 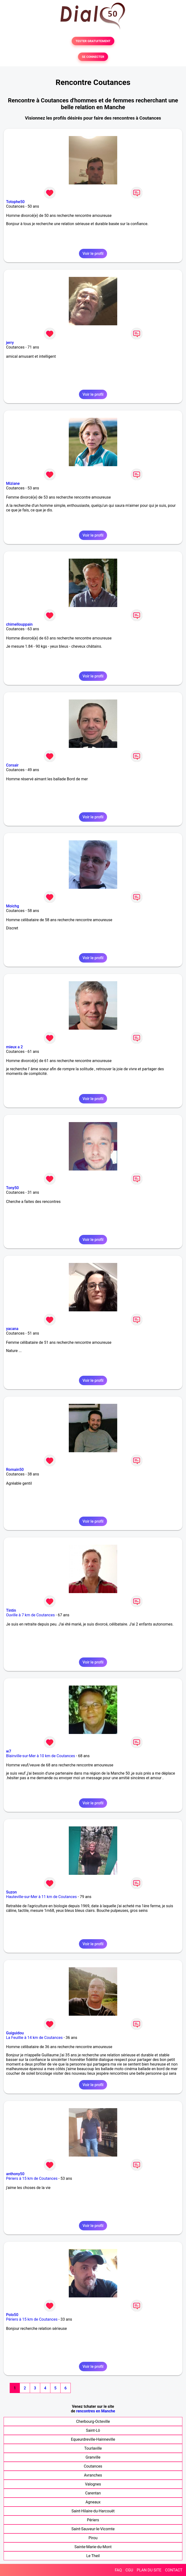 I want to click on Tony50, so click(x=12, y=1187).